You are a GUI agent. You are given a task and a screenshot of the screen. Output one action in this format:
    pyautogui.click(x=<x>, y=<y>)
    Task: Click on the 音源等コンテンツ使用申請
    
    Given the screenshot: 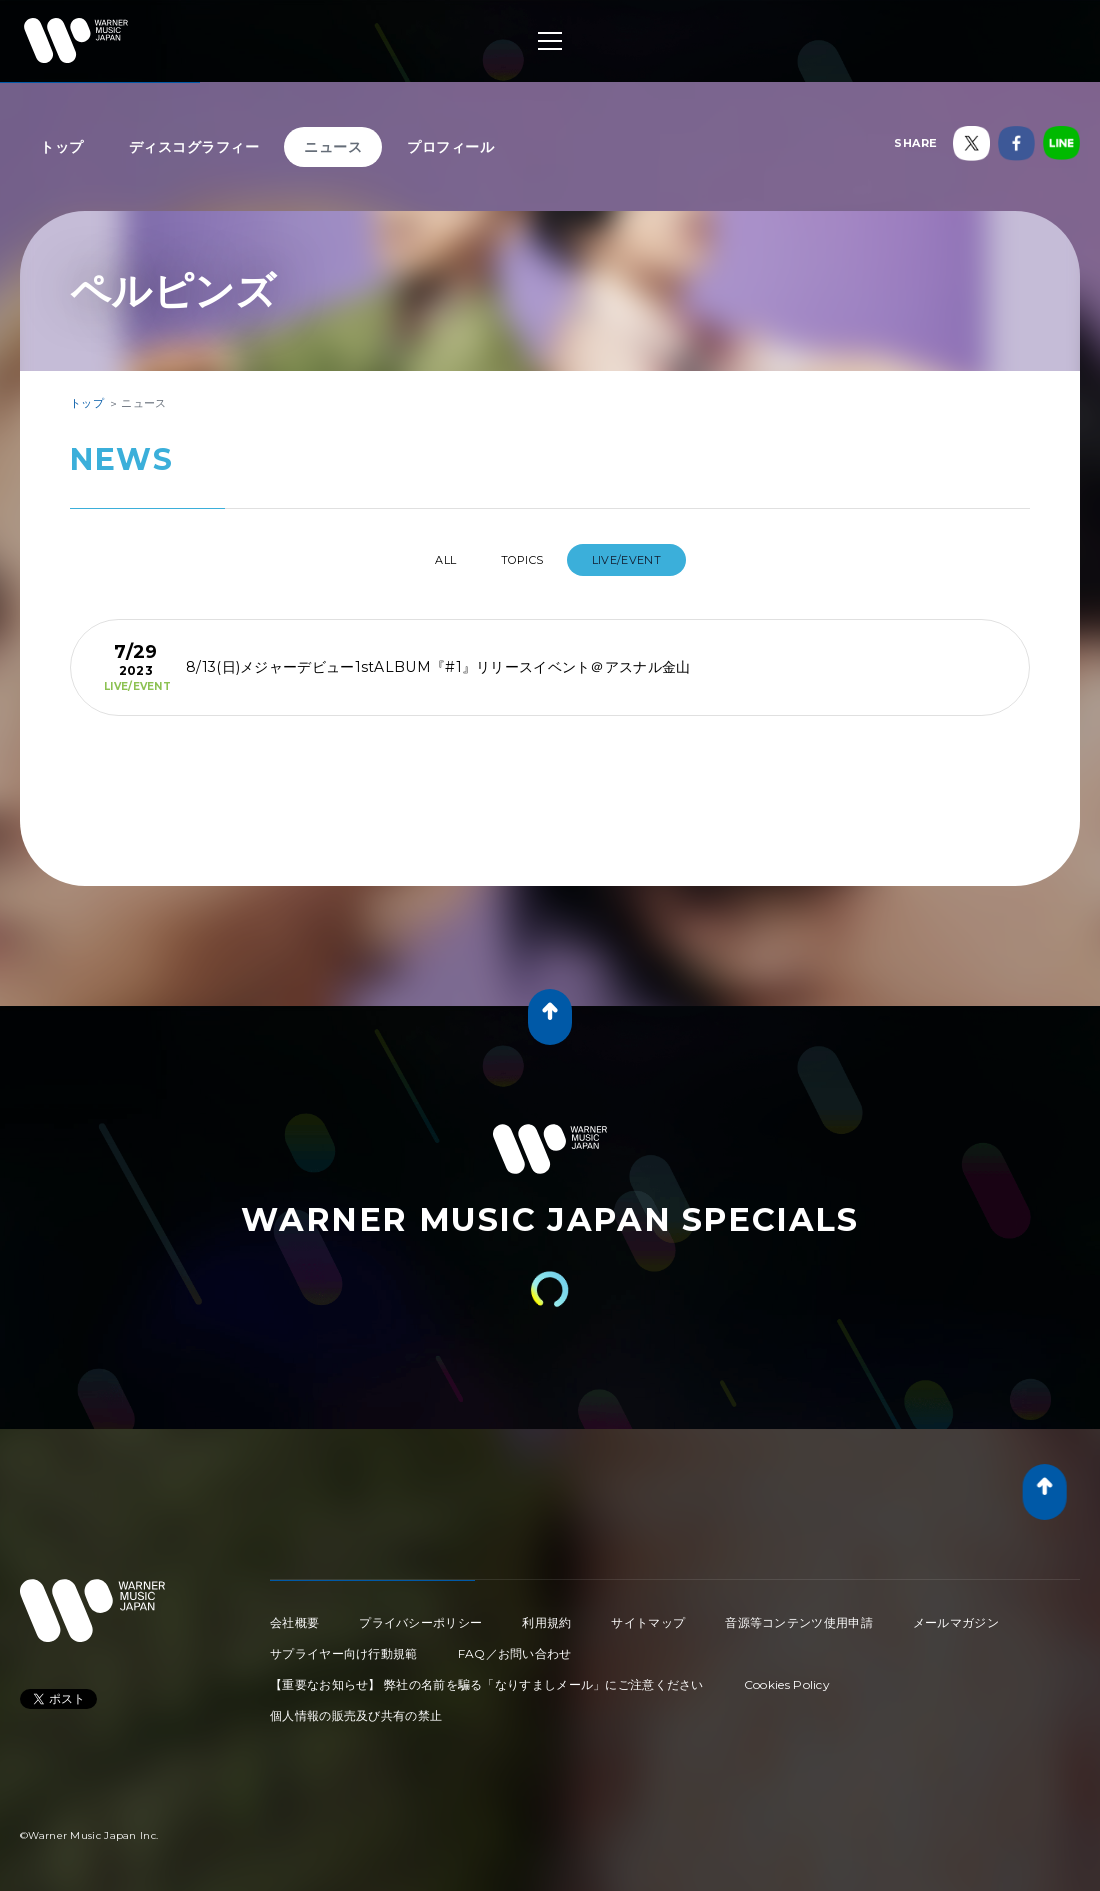 What is the action you would take?
    pyautogui.click(x=799, y=1614)
    